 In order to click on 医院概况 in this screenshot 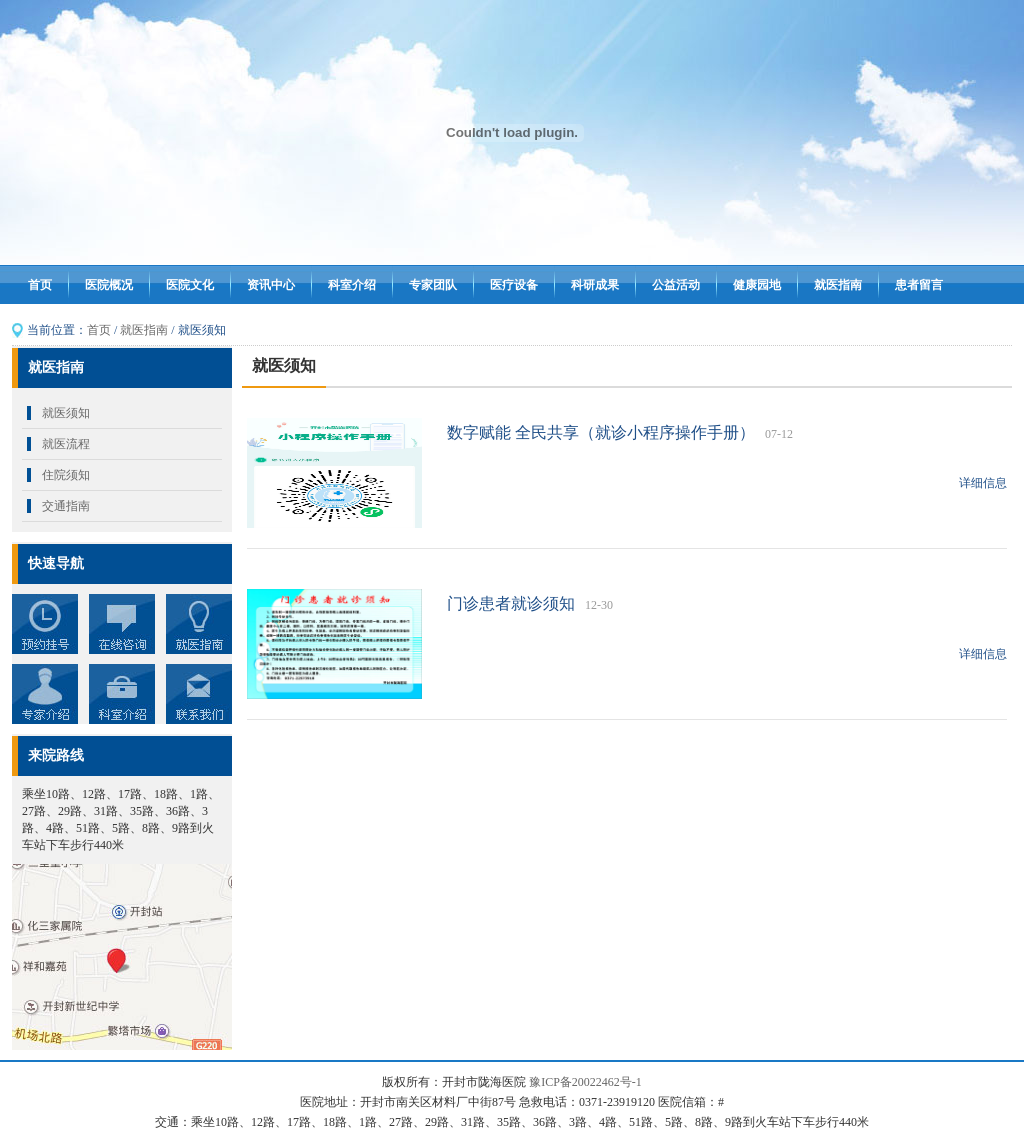, I will do `click(109, 285)`.